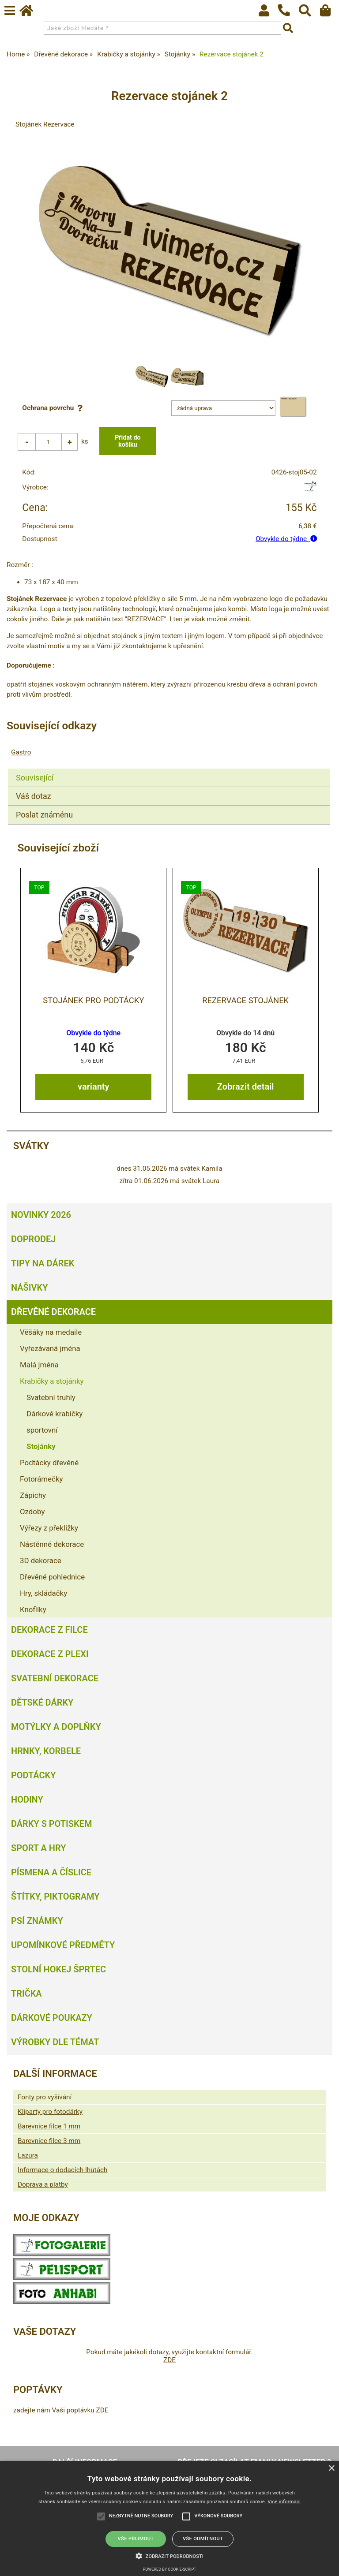  Describe the element at coordinates (43, 2184) in the screenshot. I see `Doprava a platby` at that location.